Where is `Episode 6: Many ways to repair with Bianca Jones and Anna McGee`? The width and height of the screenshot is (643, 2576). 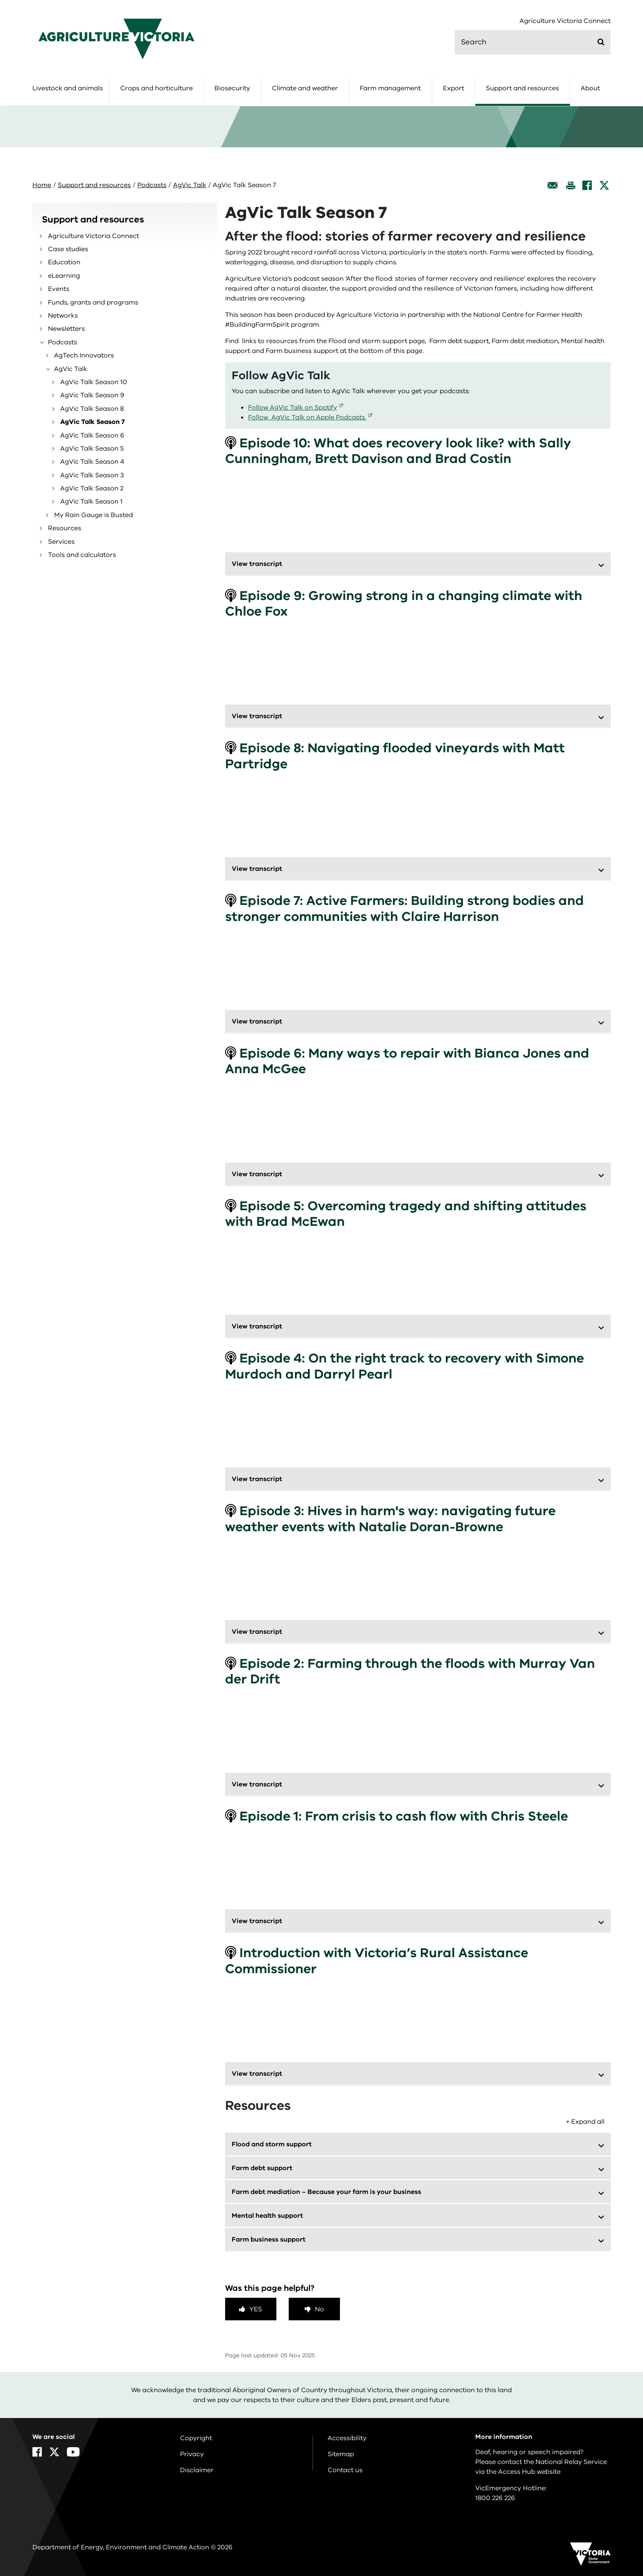 Episode 6: Many ways to repair with Bianca Jones and Anna McGee is located at coordinates (407, 1061).